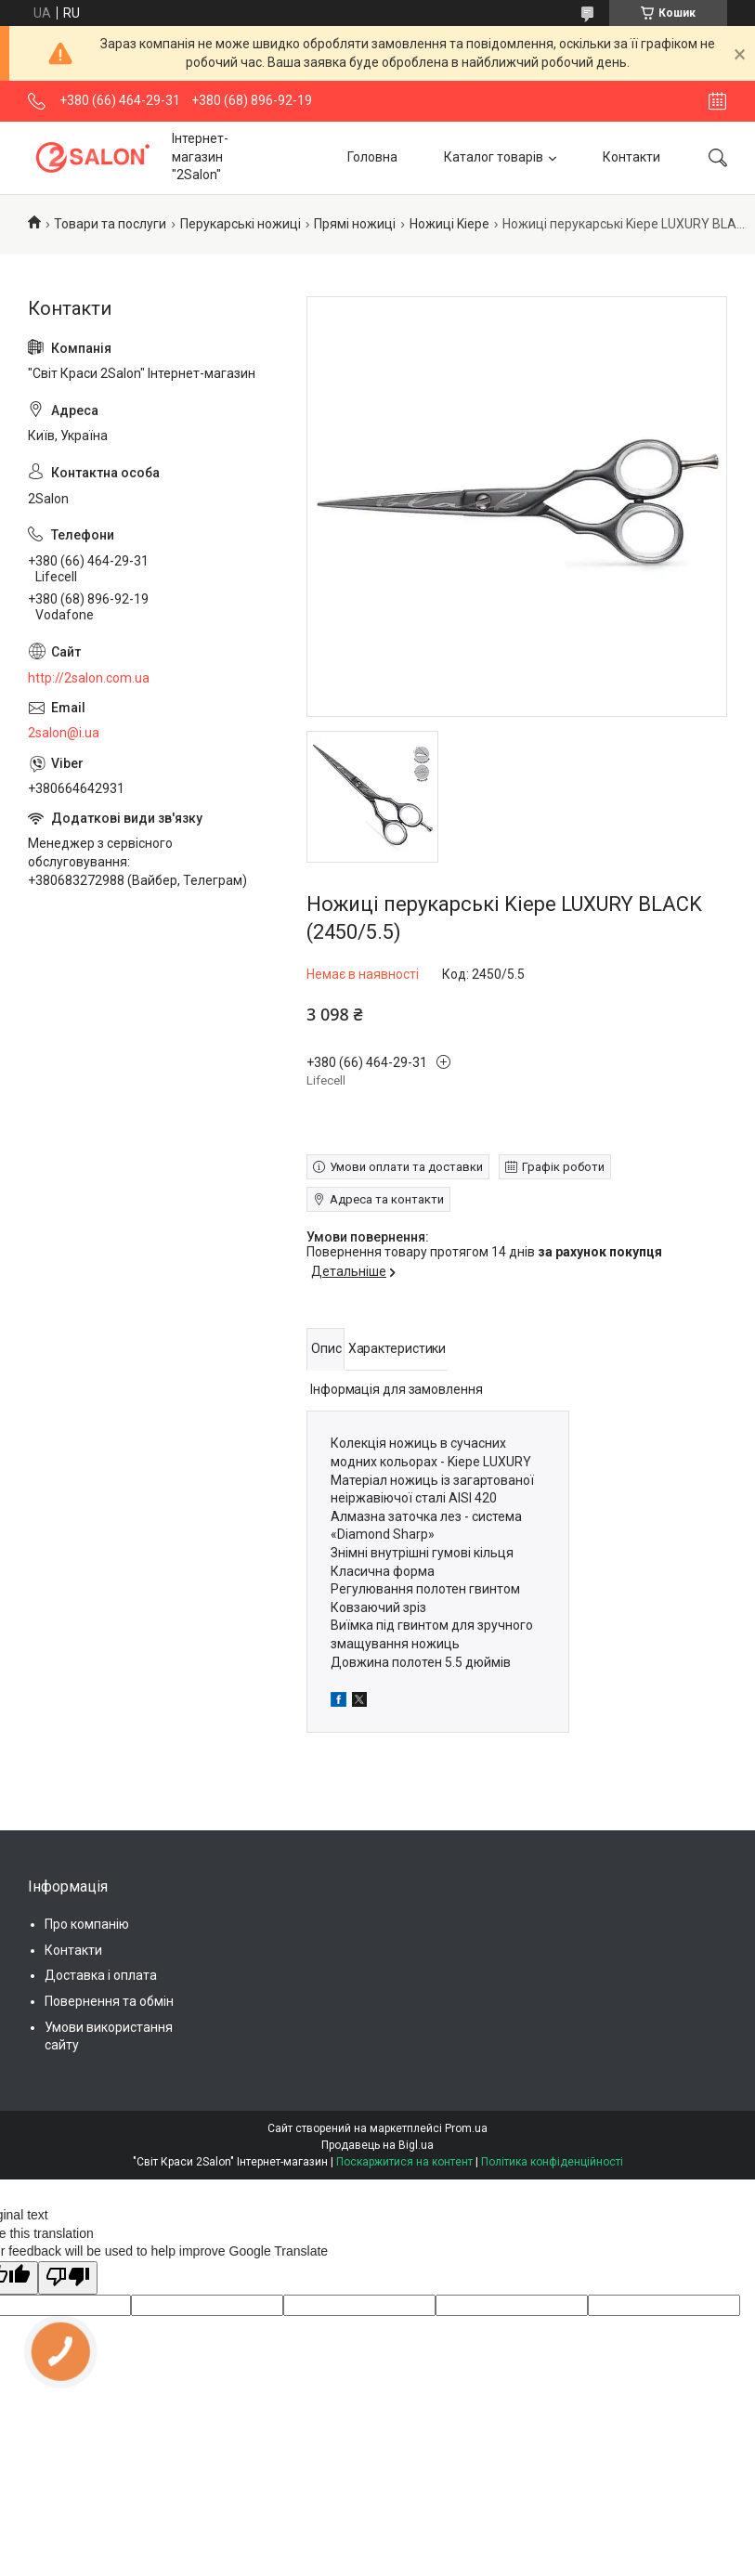 The width and height of the screenshot is (755, 2576). What do you see at coordinates (63, 732) in the screenshot?
I see `2salon@i.ua` at bounding box center [63, 732].